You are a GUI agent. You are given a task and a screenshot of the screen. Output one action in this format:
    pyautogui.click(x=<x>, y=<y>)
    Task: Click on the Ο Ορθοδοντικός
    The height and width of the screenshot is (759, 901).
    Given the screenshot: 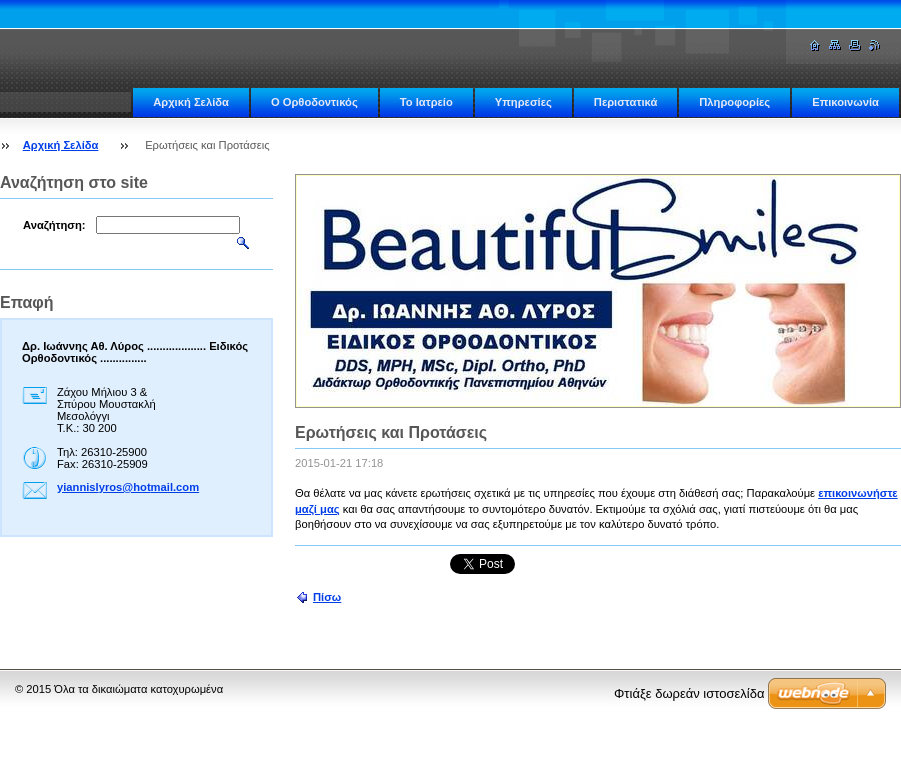 What is the action you would take?
    pyautogui.click(x=314, y=102)
    